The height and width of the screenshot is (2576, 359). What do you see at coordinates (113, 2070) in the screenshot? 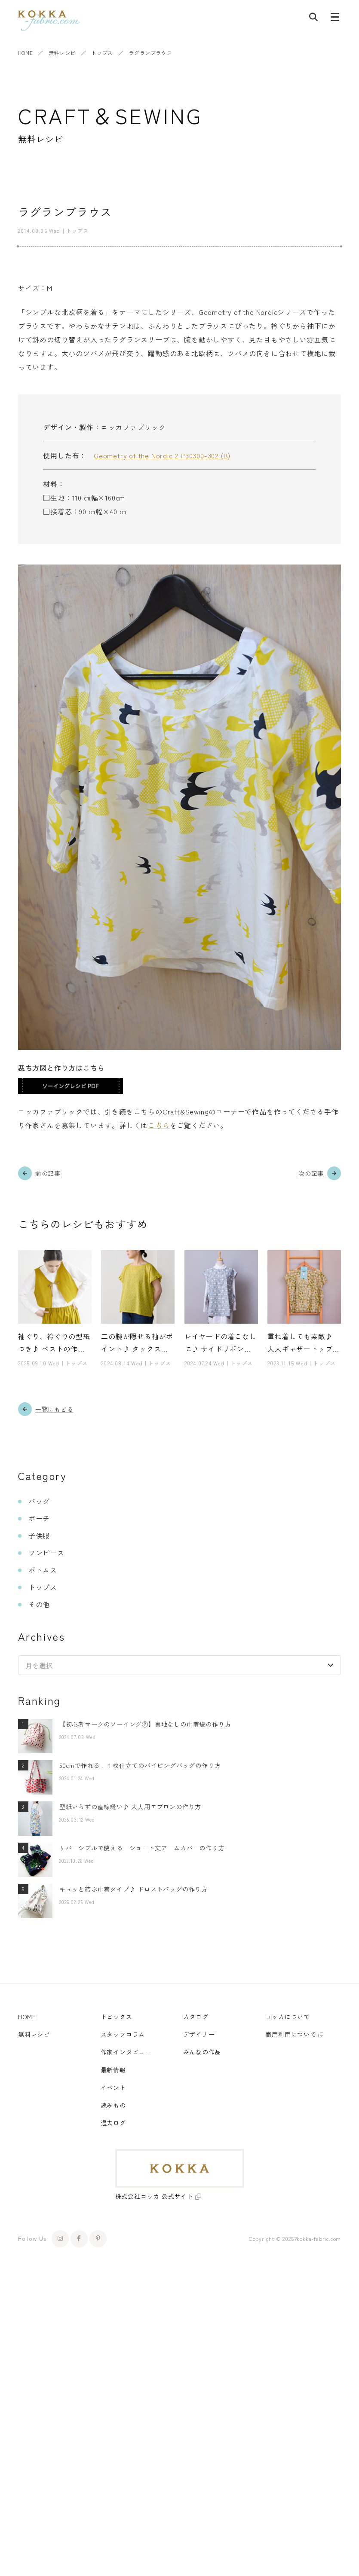
I see `最新情報` at bounding box center [113, 2070].